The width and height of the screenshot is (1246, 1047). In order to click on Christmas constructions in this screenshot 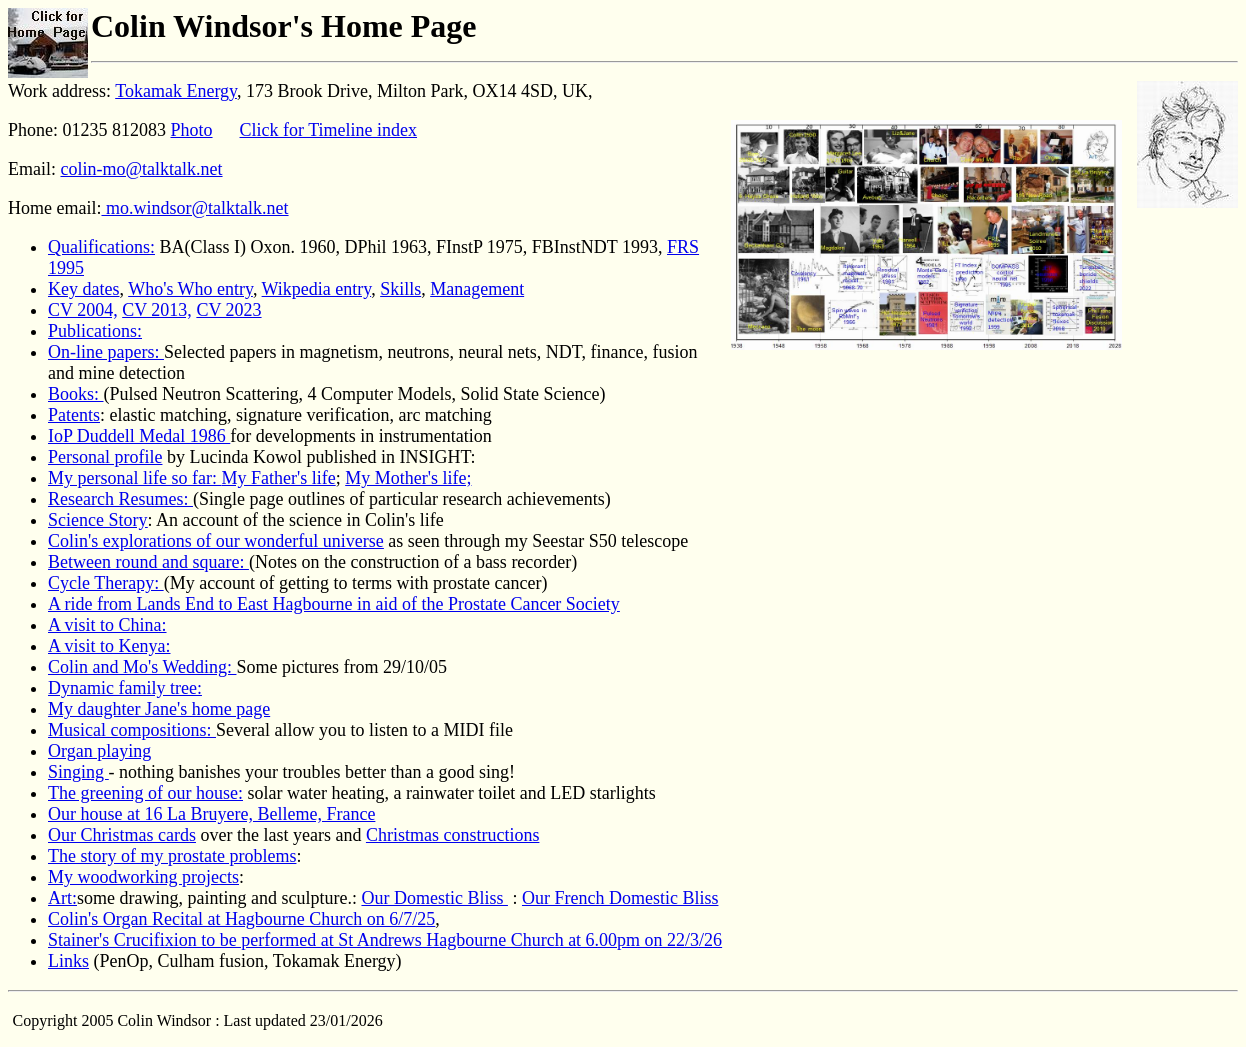, I will do `click(453, 835)`.